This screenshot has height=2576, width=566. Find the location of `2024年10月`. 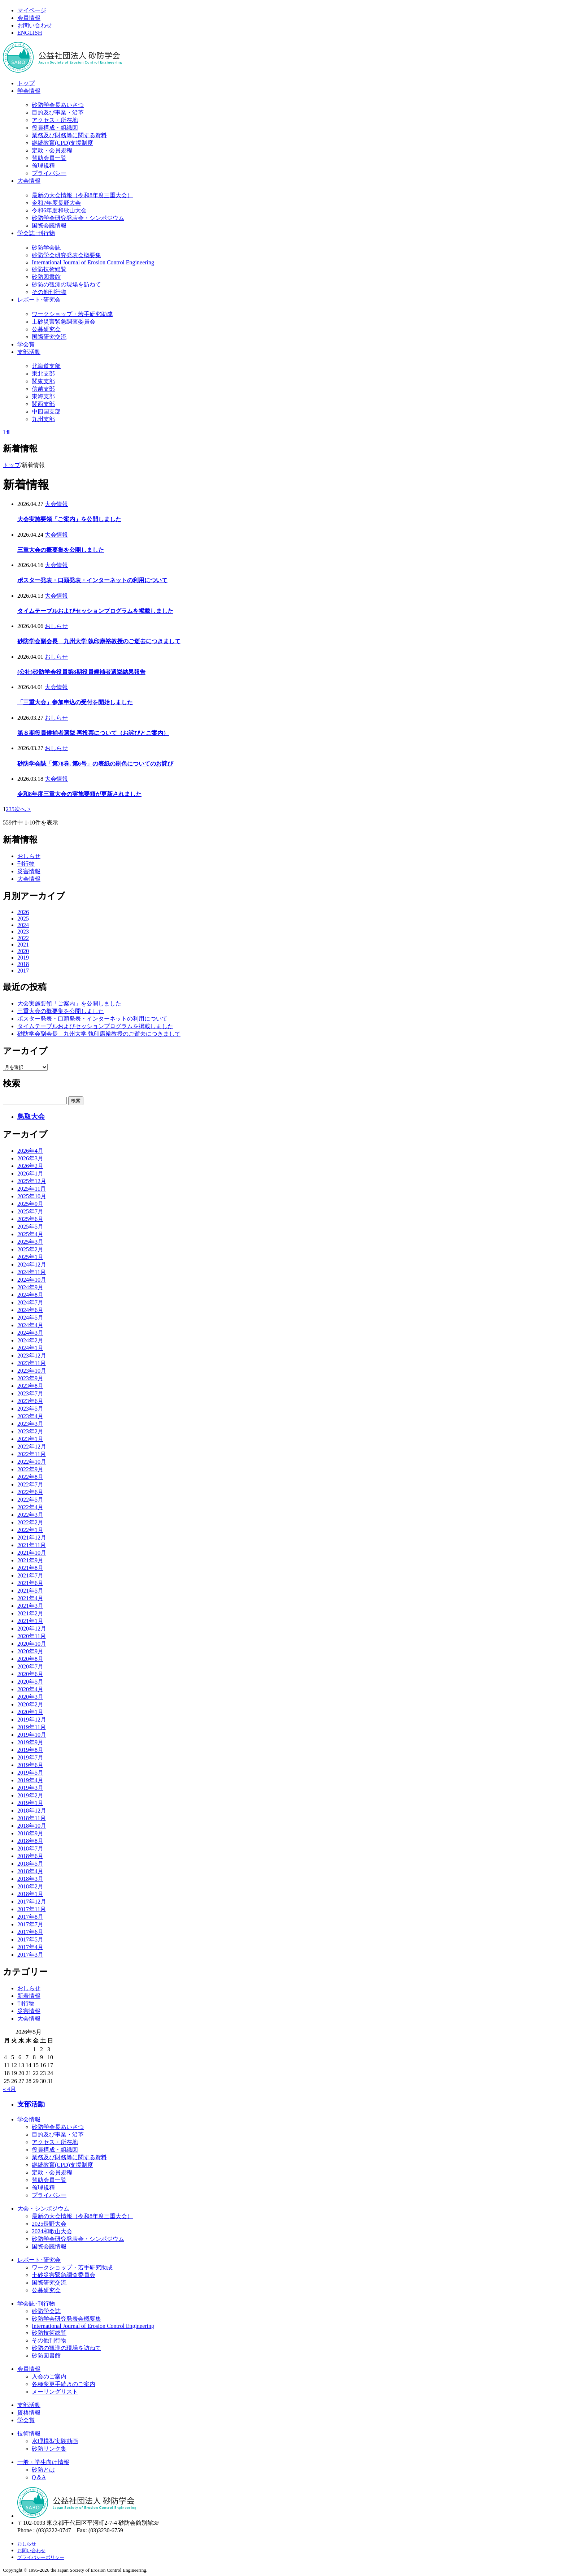

2024年10月 is located at coordinates (31, 1280).